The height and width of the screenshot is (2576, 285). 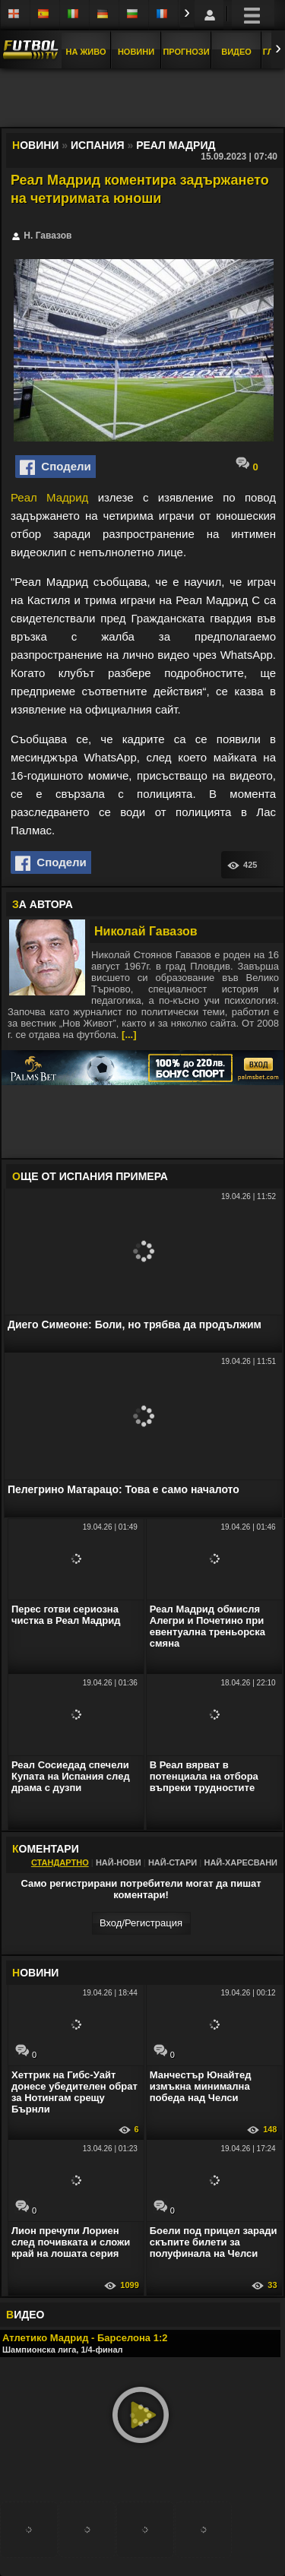 I want to click on Николай Гавазов, so click(x=146, y=931).